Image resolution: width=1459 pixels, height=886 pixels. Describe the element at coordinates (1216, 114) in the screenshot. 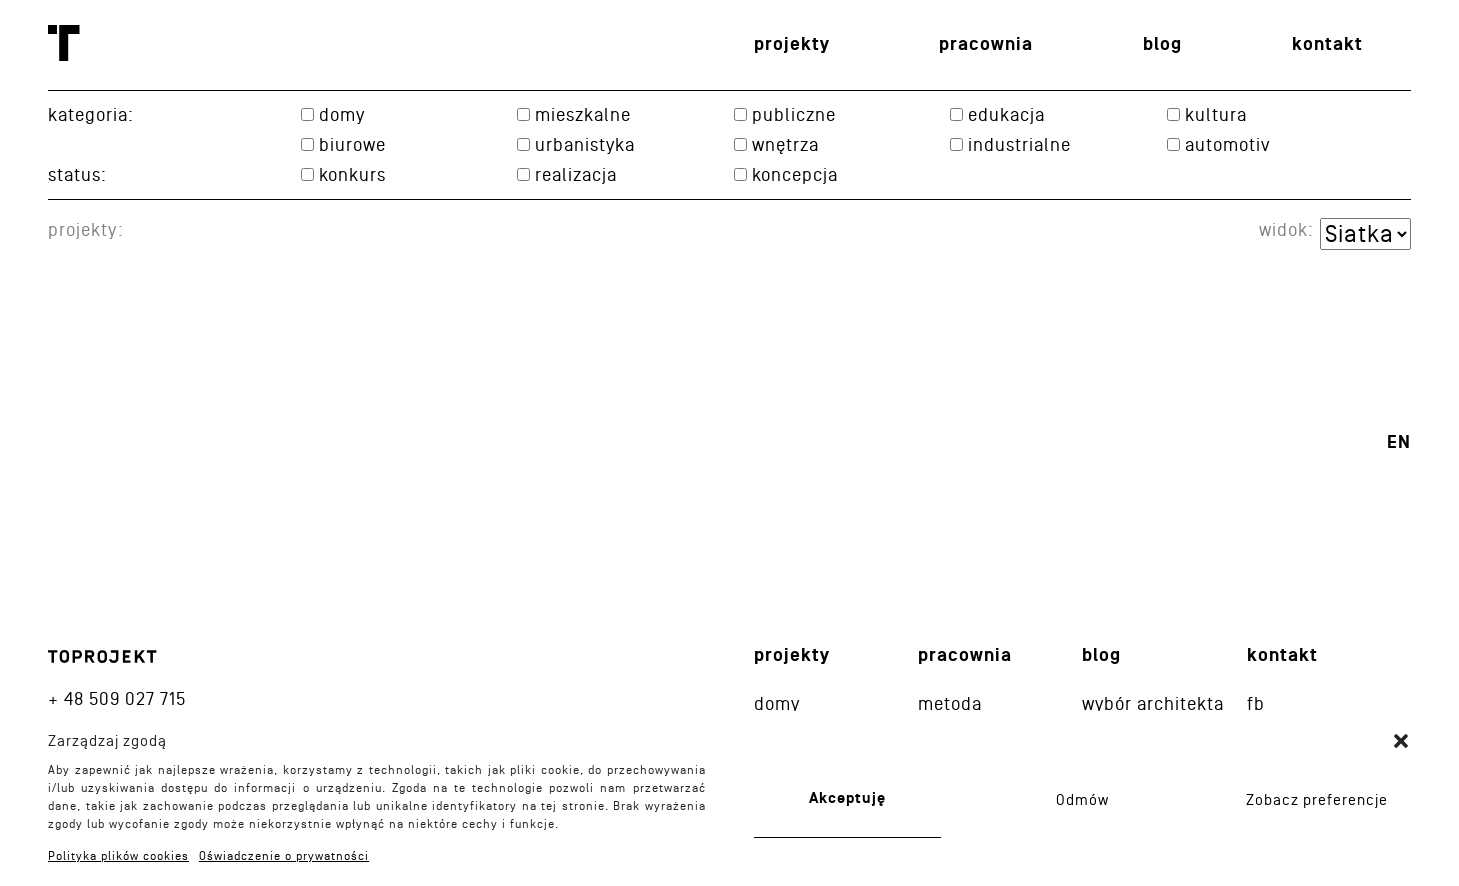

I see `Kultura` at that location.